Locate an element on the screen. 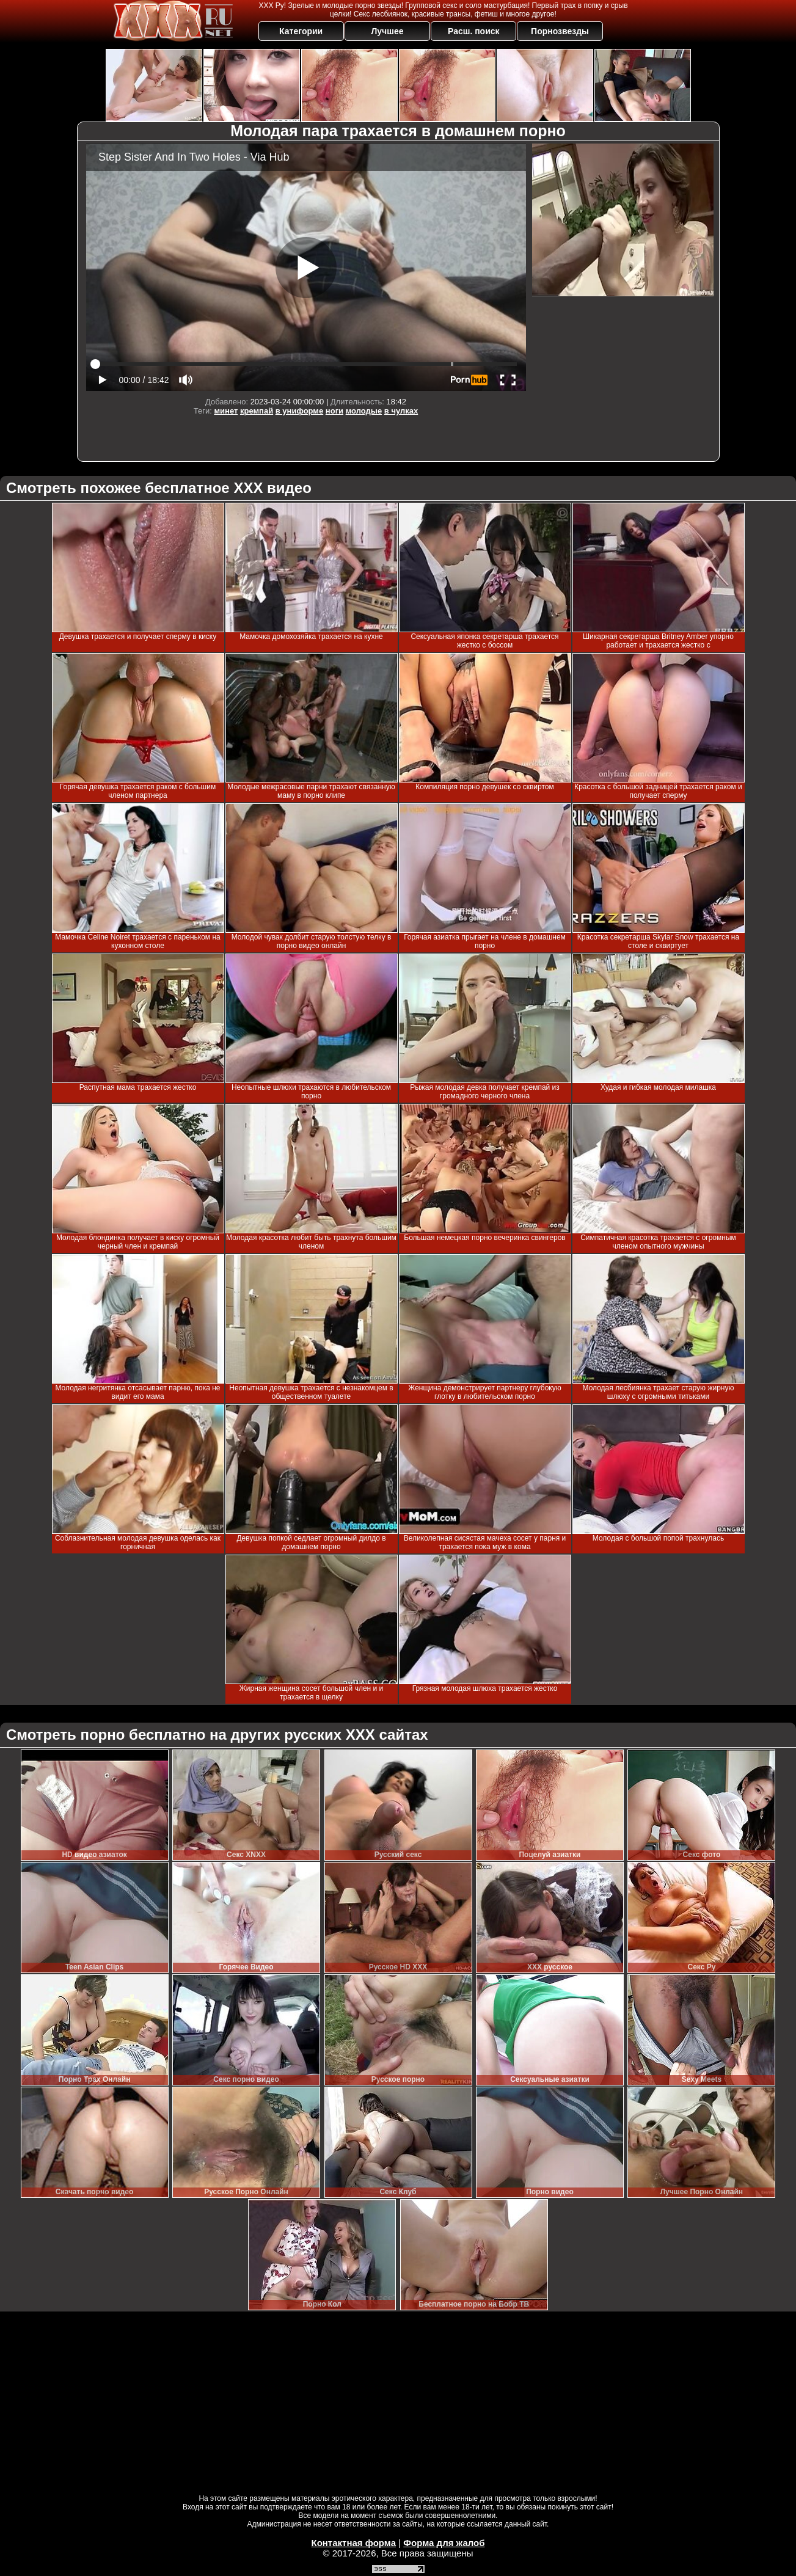 Image resolution: width=796 pixels, height=2576 pixels. ноги is located at coordinates (334, 410).